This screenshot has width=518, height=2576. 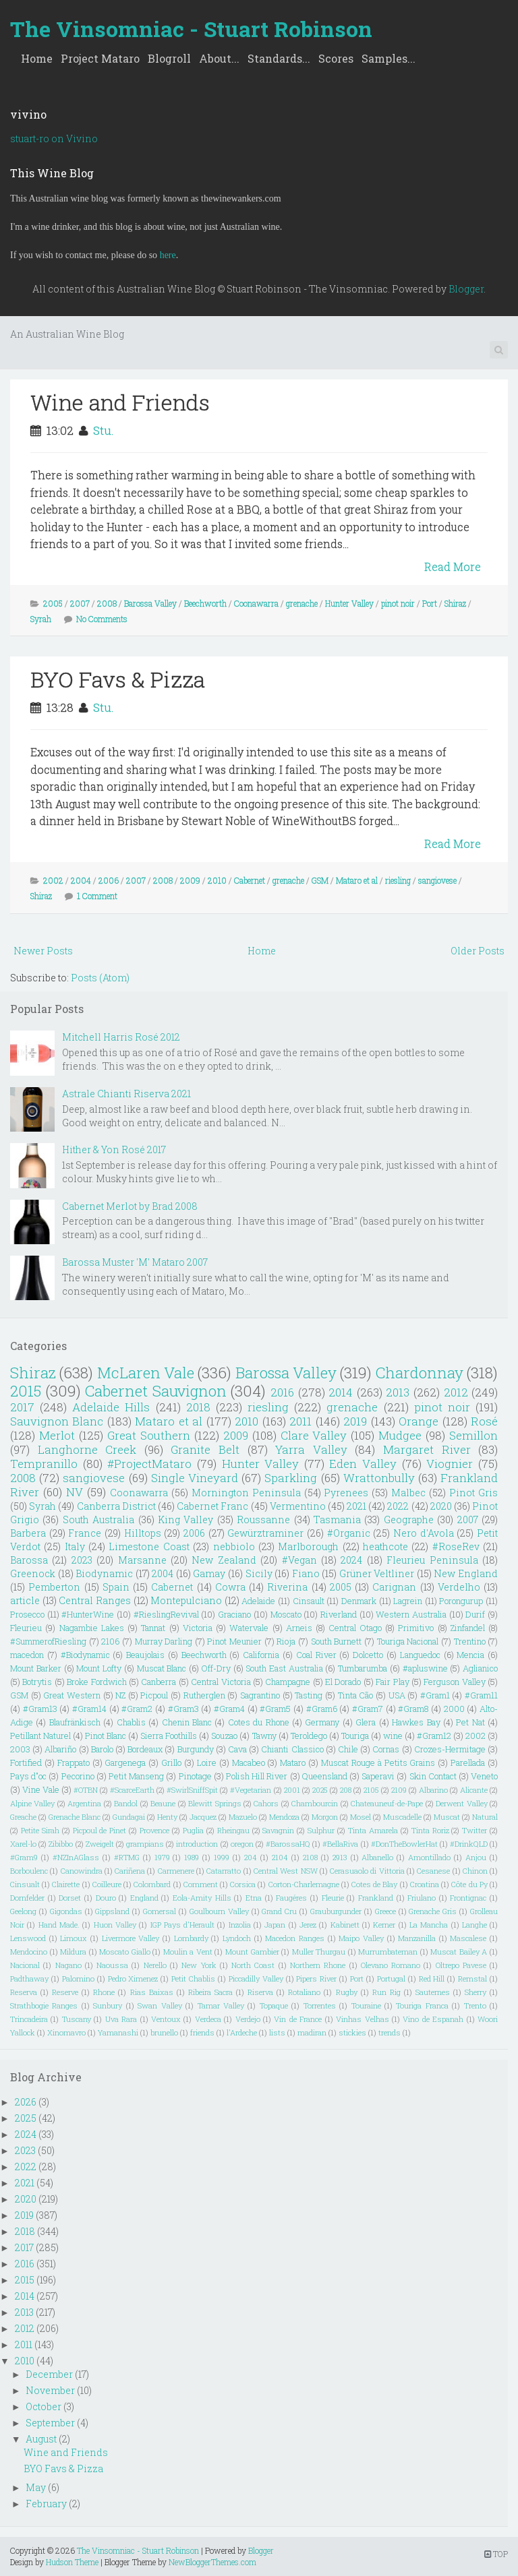 I want to click on Zibibbo, so click(x=61, y=1844).